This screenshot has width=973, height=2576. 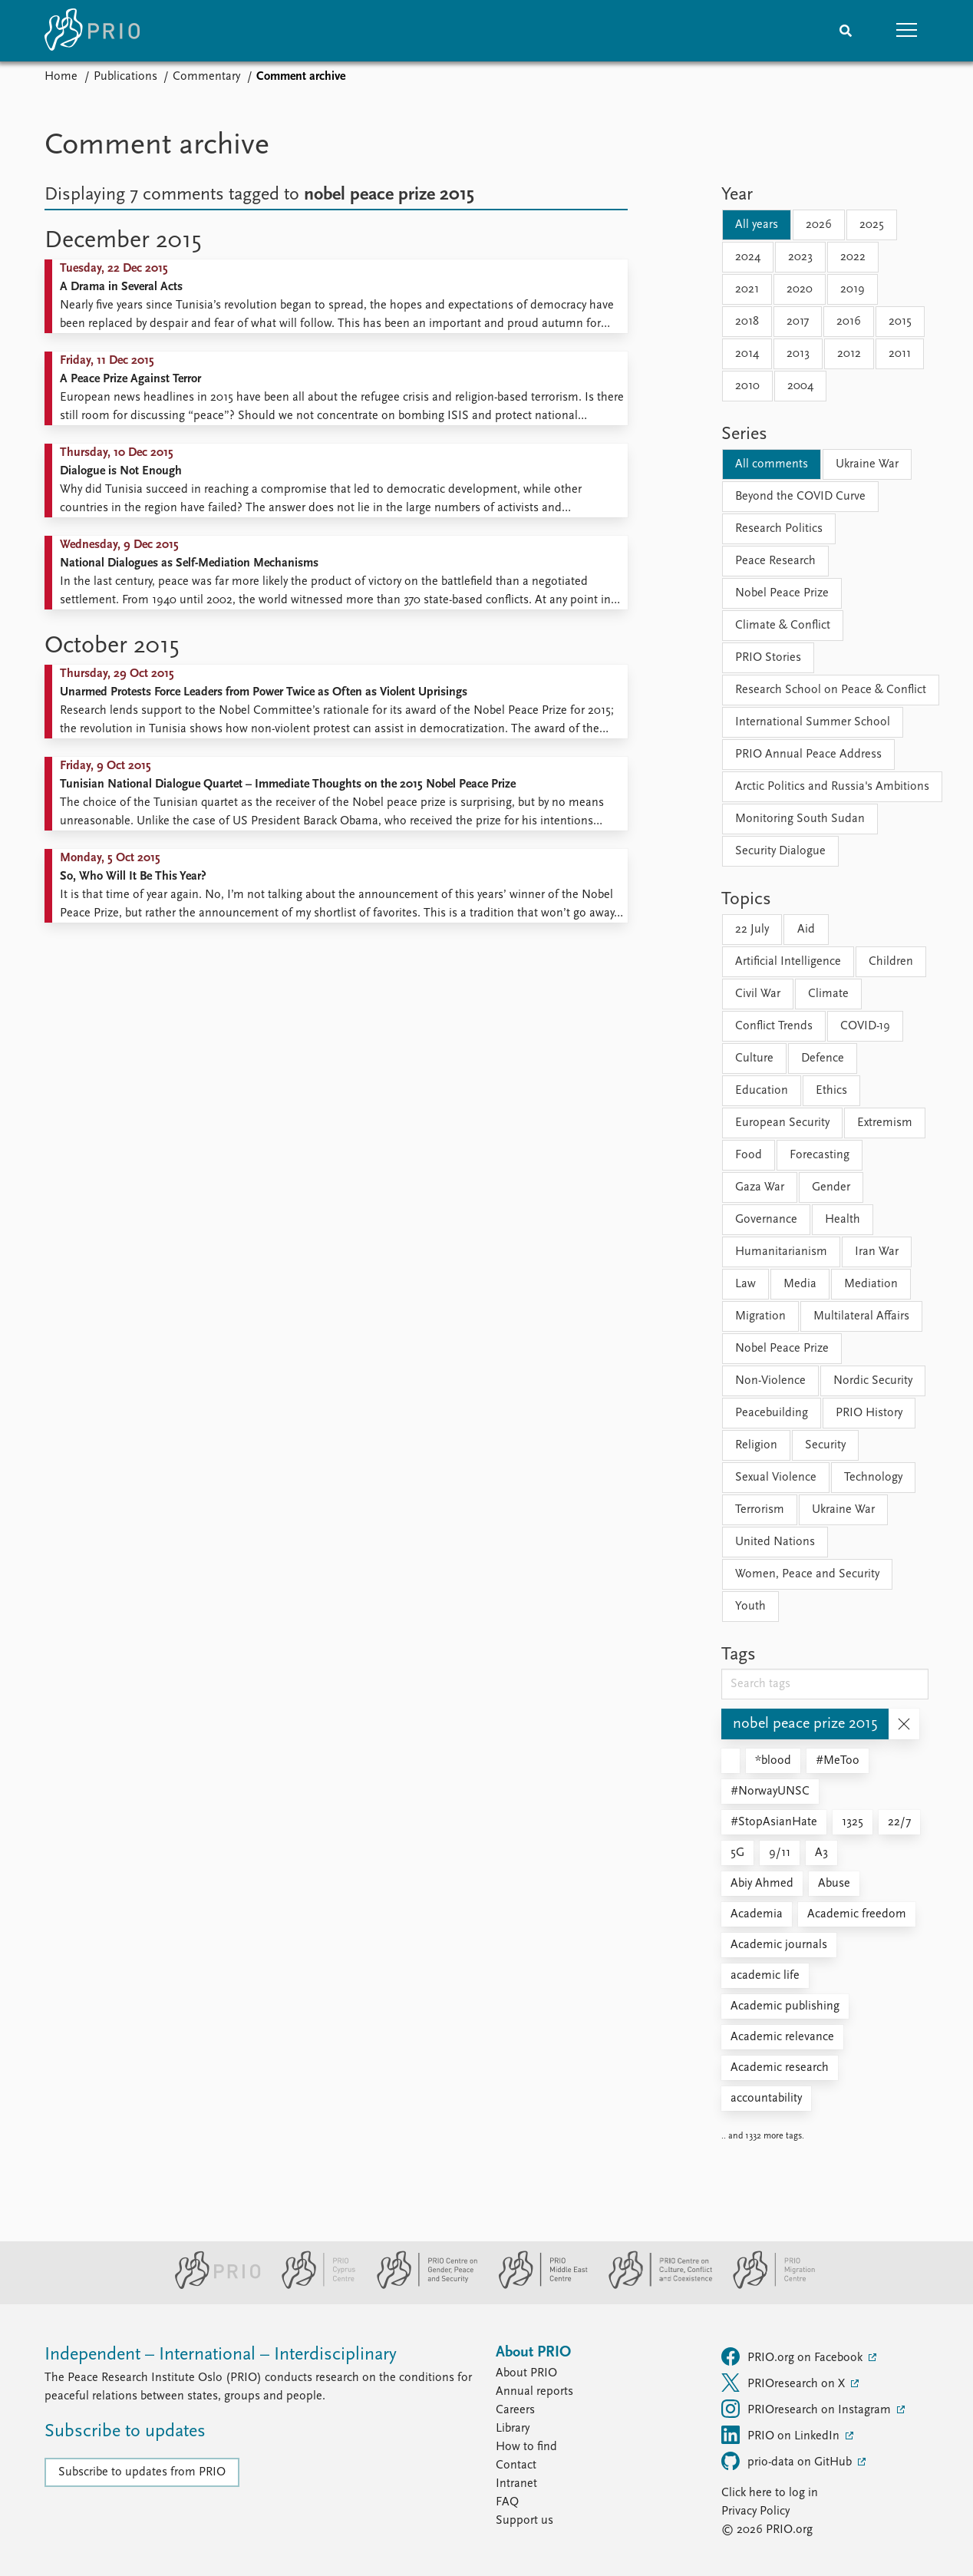 I want to click on Commentary, so click(x=206, y=77).